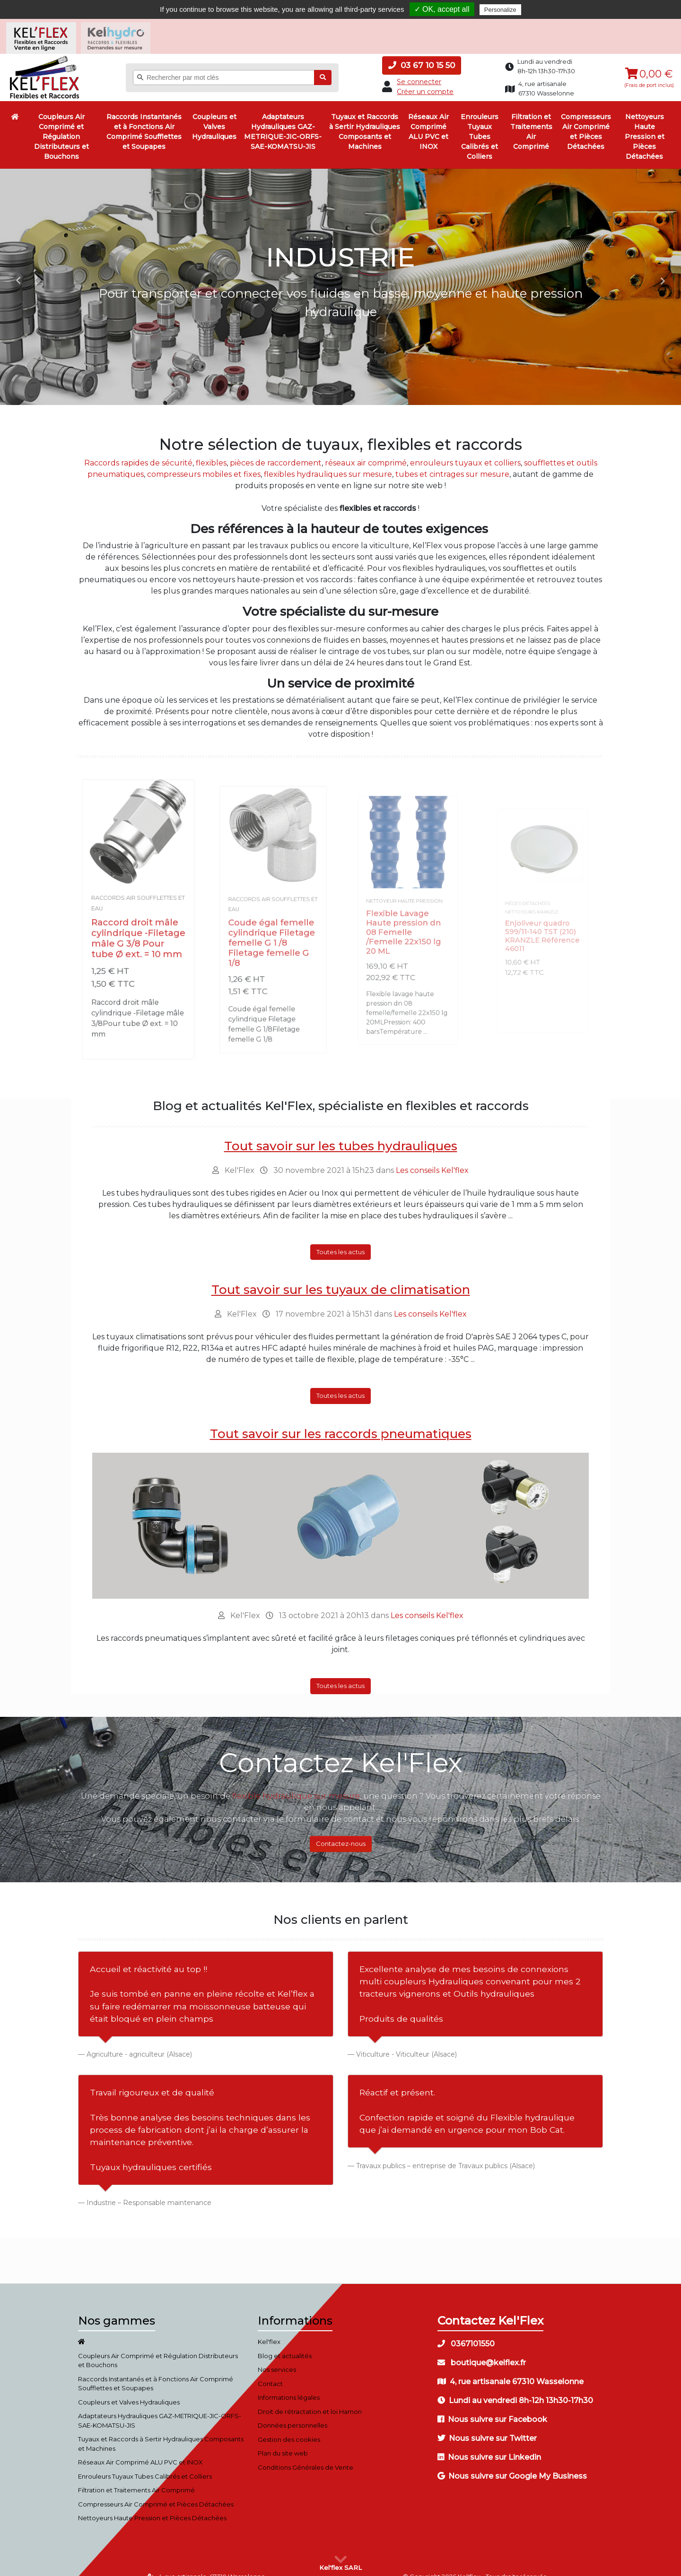 The width and height of the screenshot is (681, 2576). I want to click on Nous suivre sur Linkedin, so click(489, 2443).